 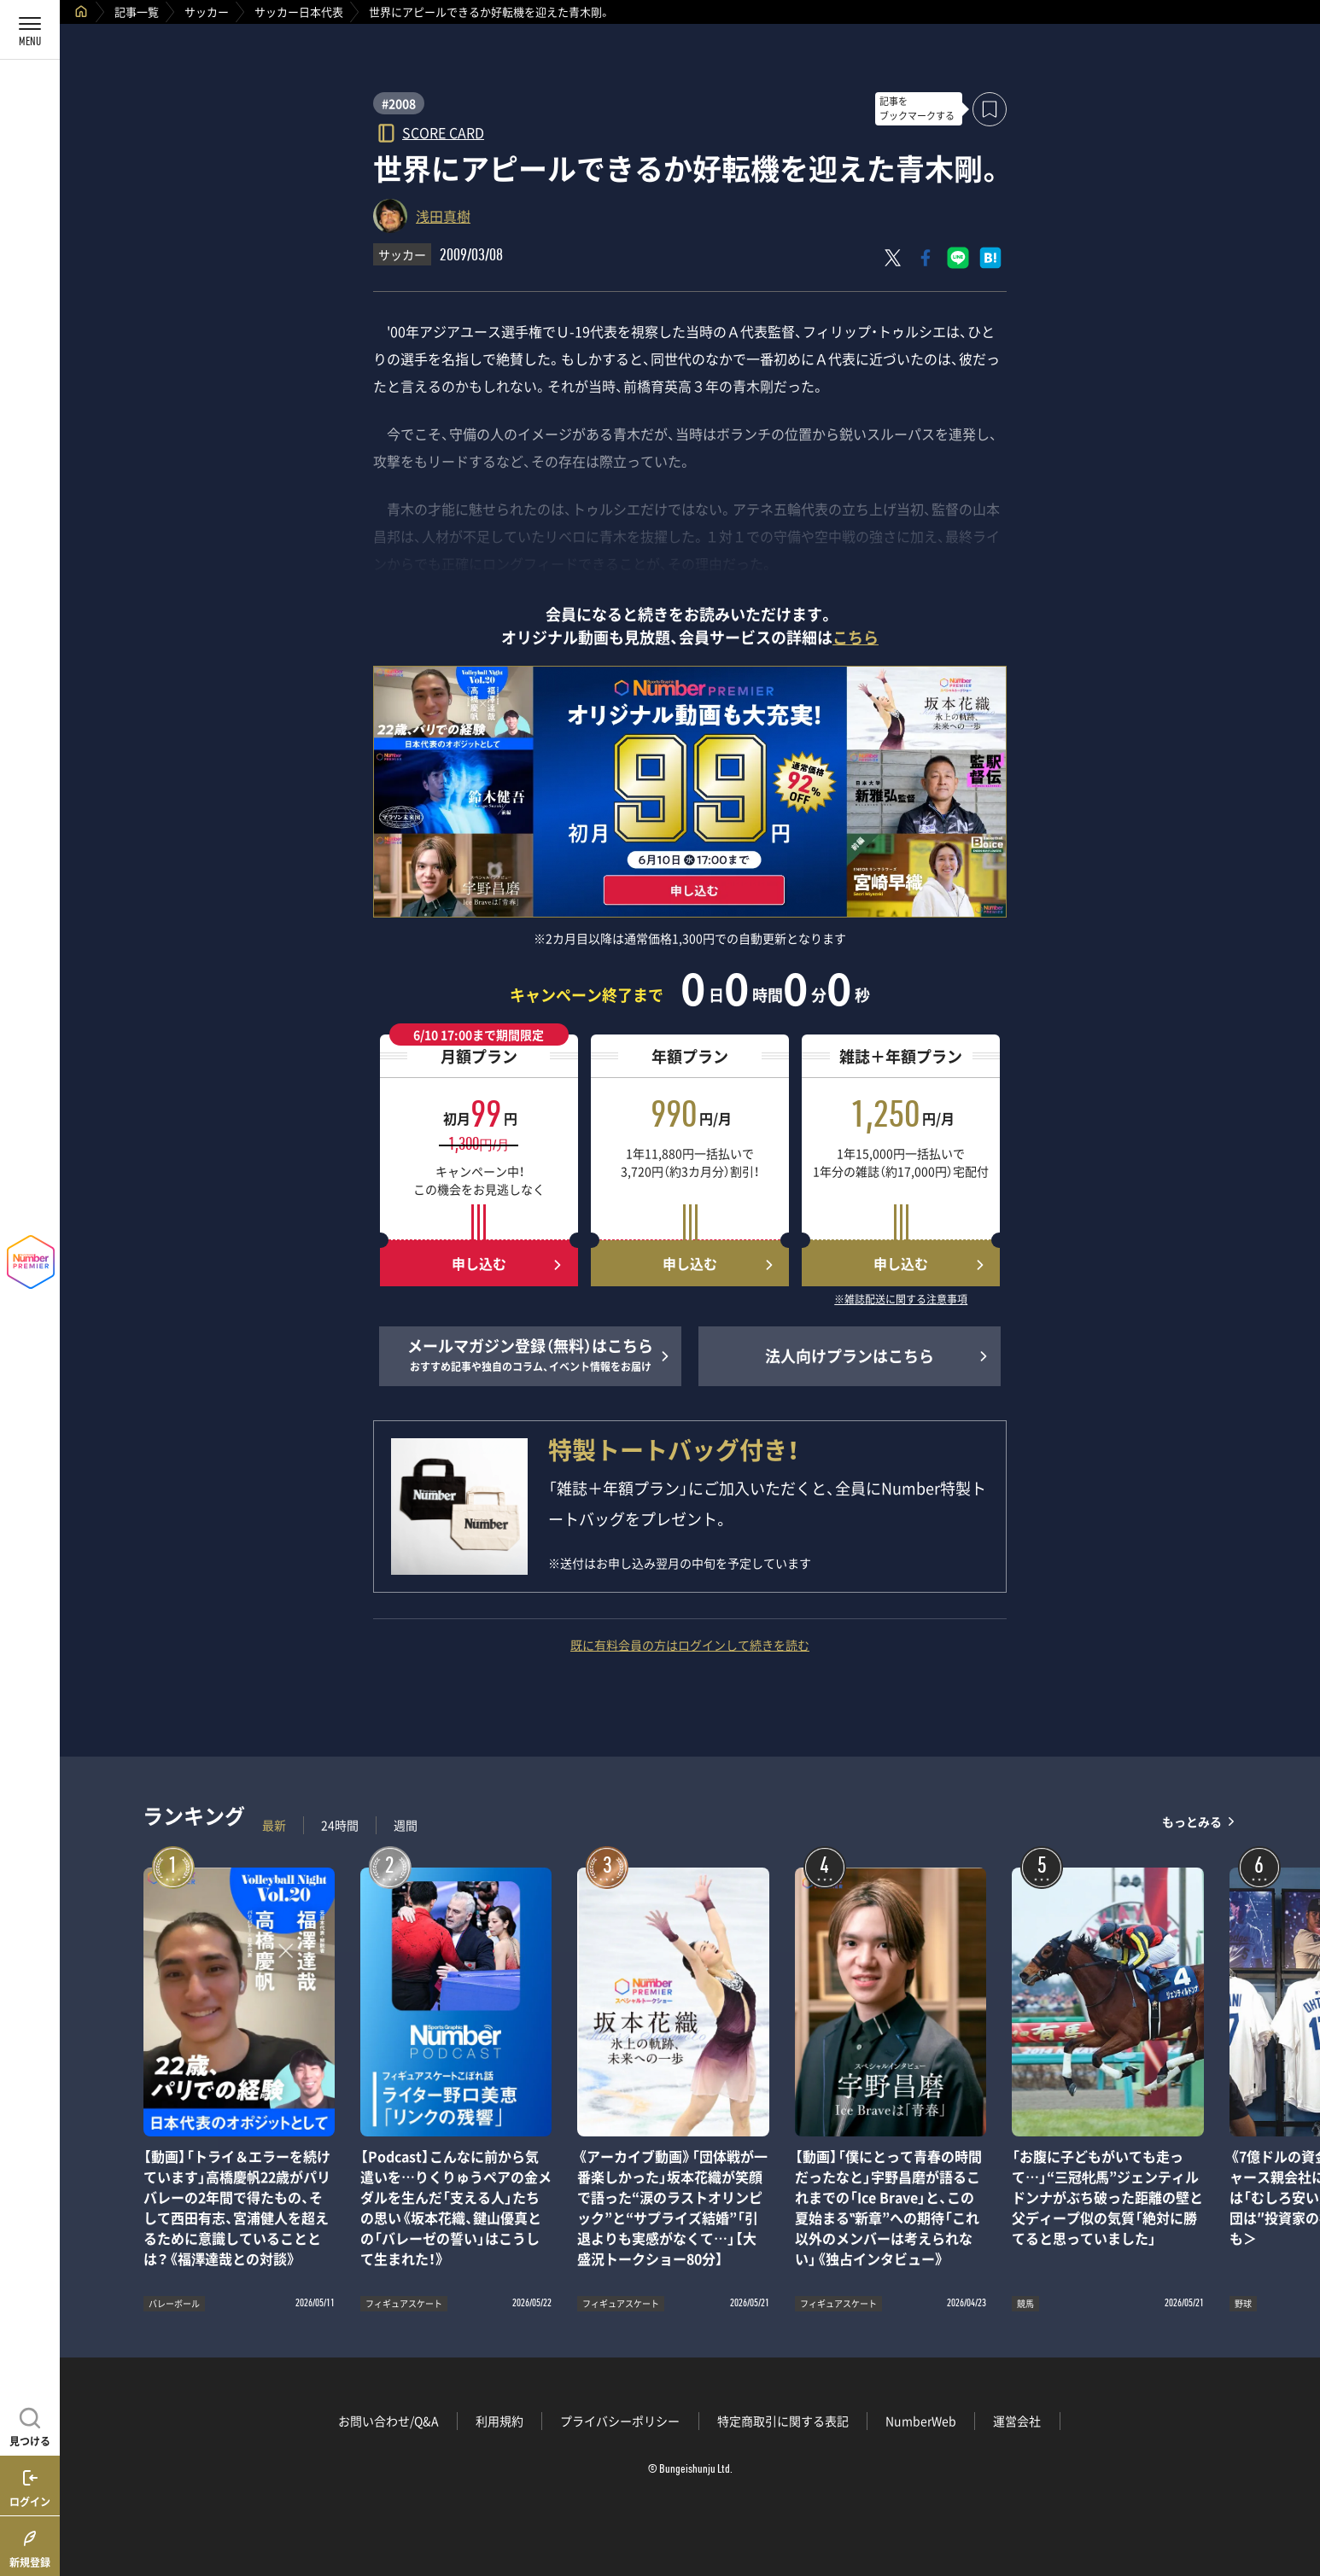 I want to click on プライバシーポリシー, so click(x=620, y=2420).